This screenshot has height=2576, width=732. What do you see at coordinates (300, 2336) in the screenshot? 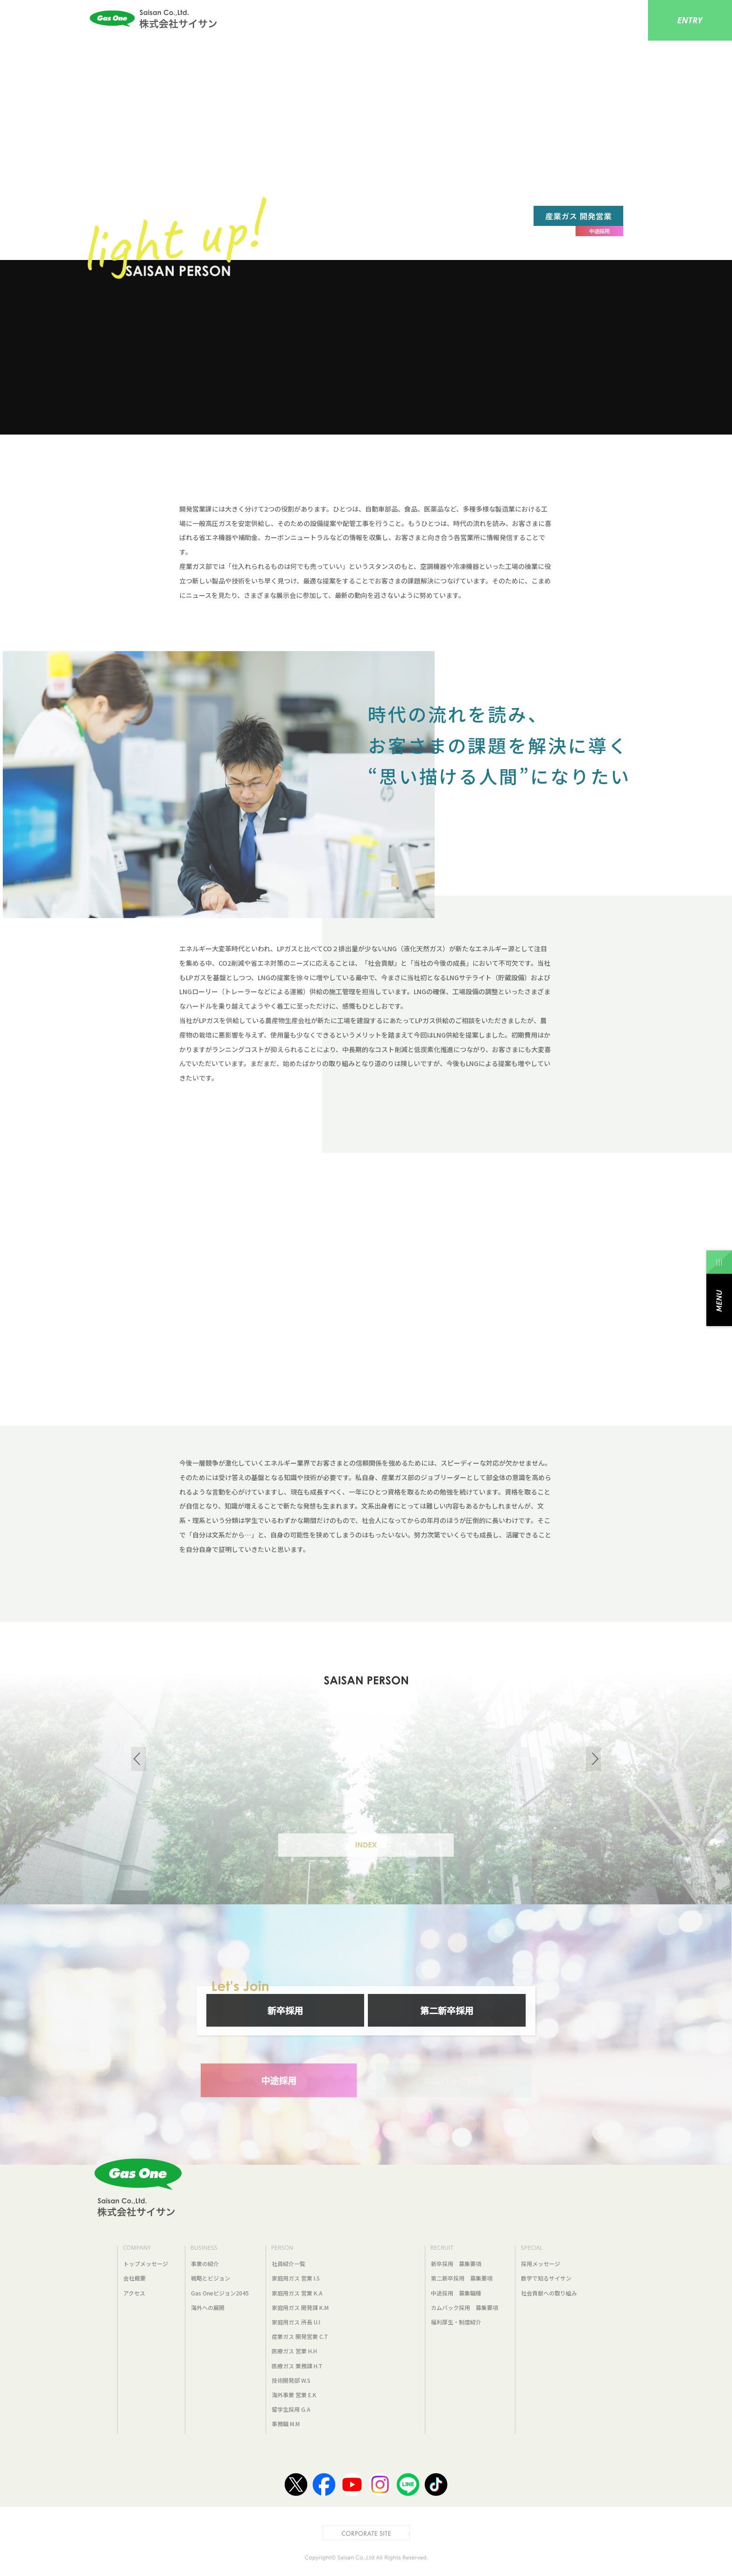
I see `産業ガス 開発営業 C.T` at bounding box center [300, 2336].